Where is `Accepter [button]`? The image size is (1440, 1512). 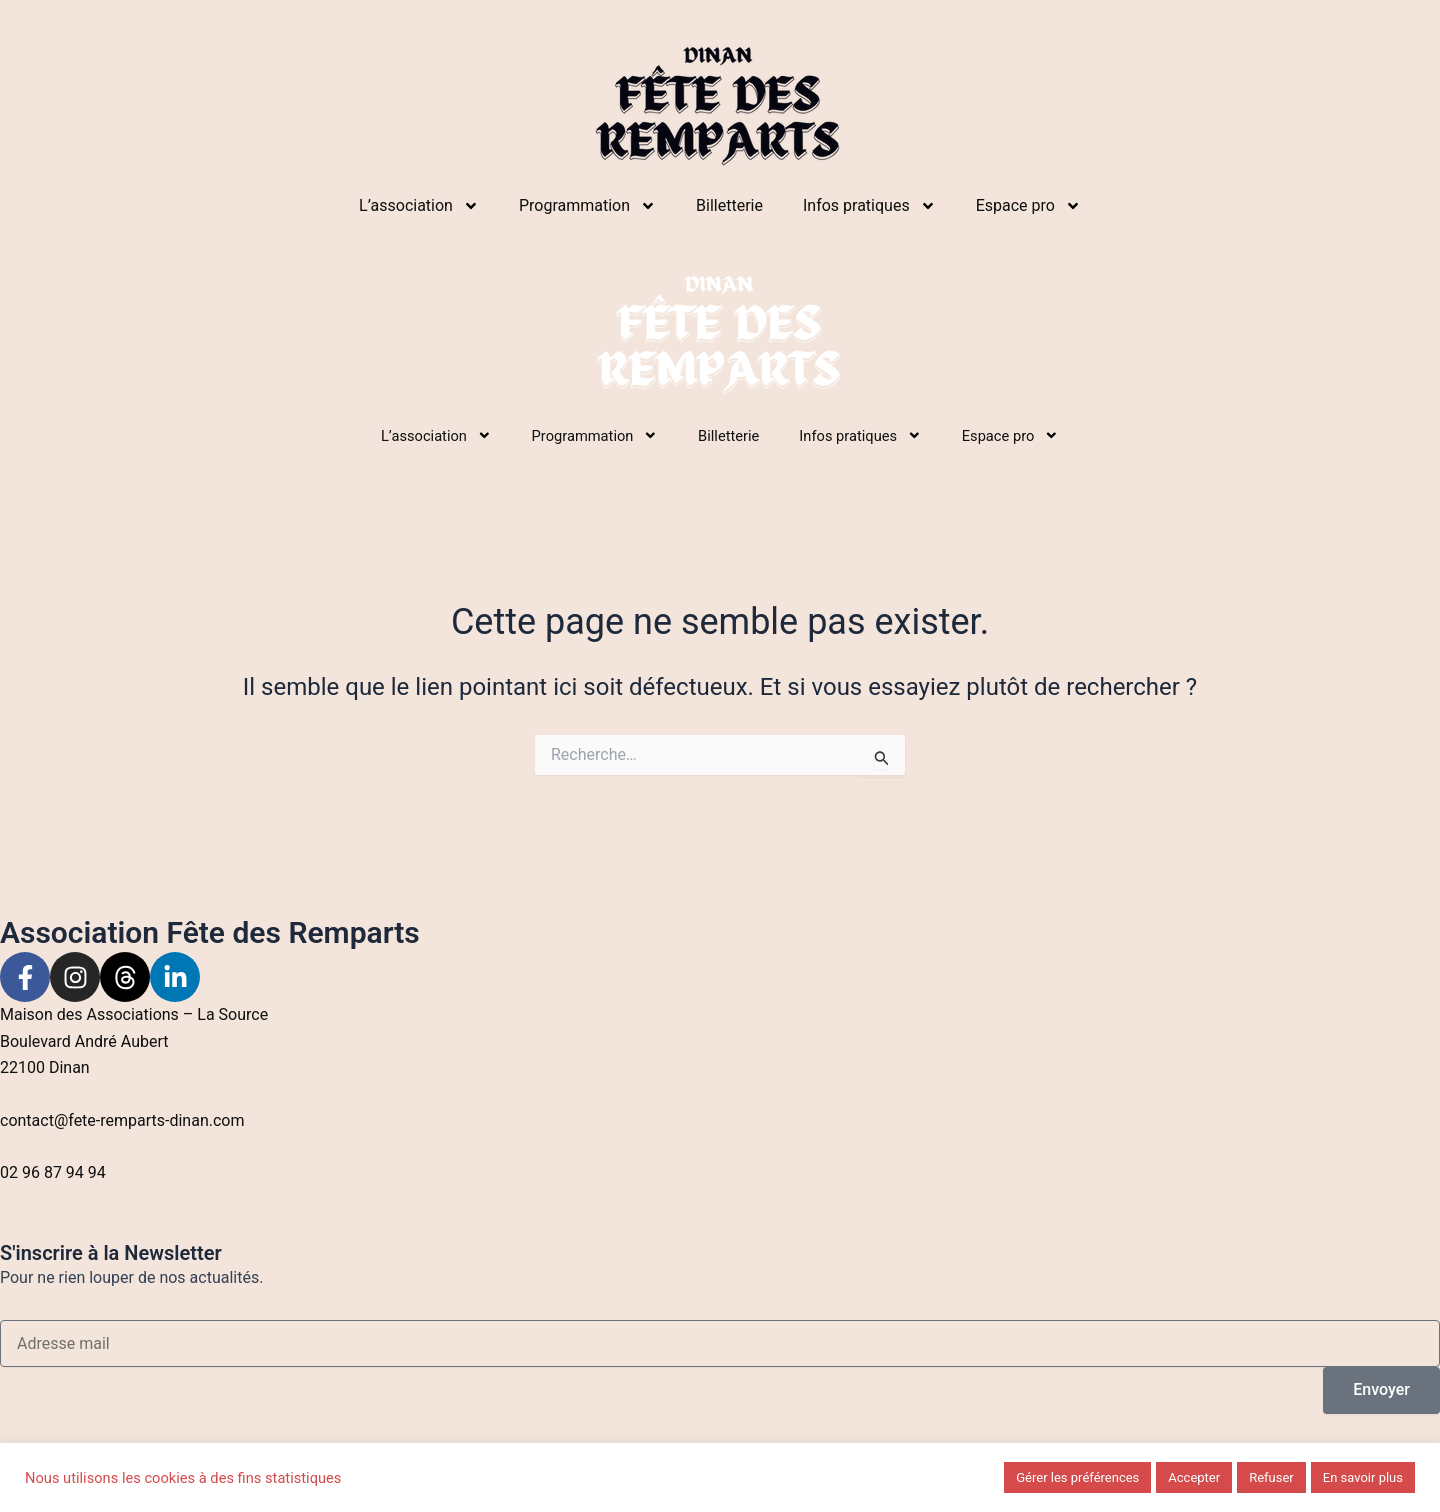
Accepter [button] is located at coordinates (1194, 1477).